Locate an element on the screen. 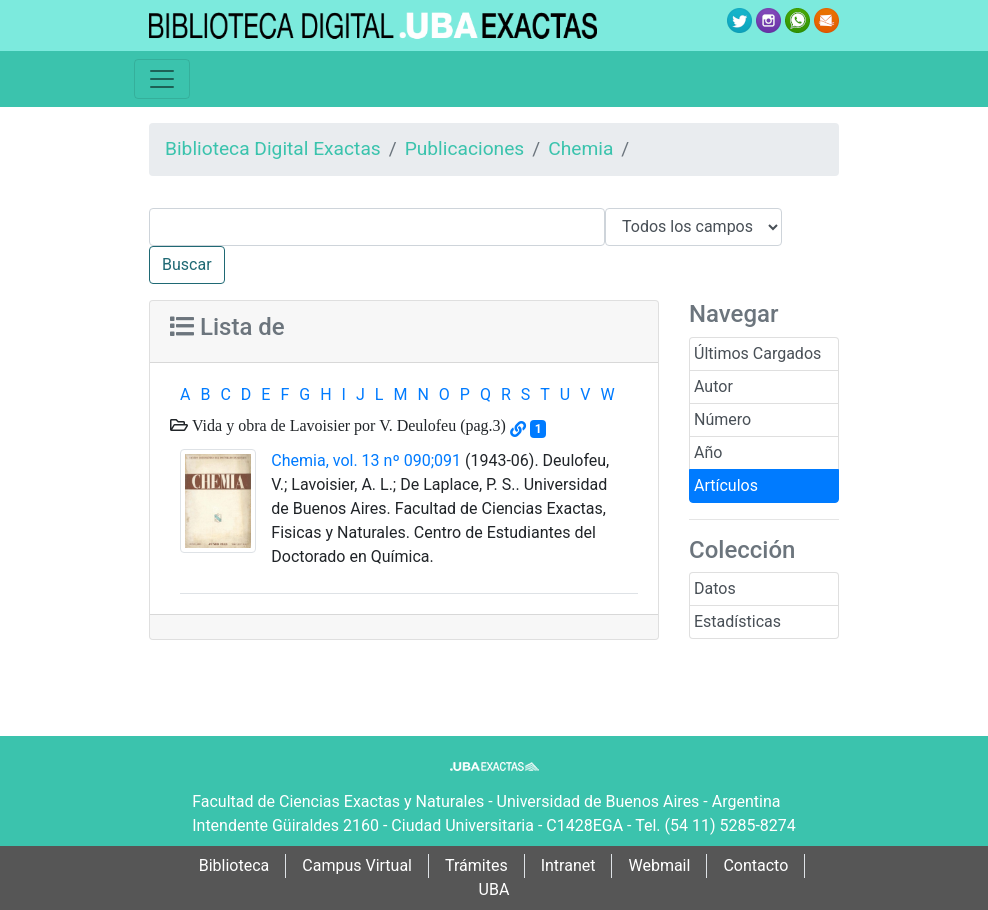  Contacto is located at coordinates (755, 865).